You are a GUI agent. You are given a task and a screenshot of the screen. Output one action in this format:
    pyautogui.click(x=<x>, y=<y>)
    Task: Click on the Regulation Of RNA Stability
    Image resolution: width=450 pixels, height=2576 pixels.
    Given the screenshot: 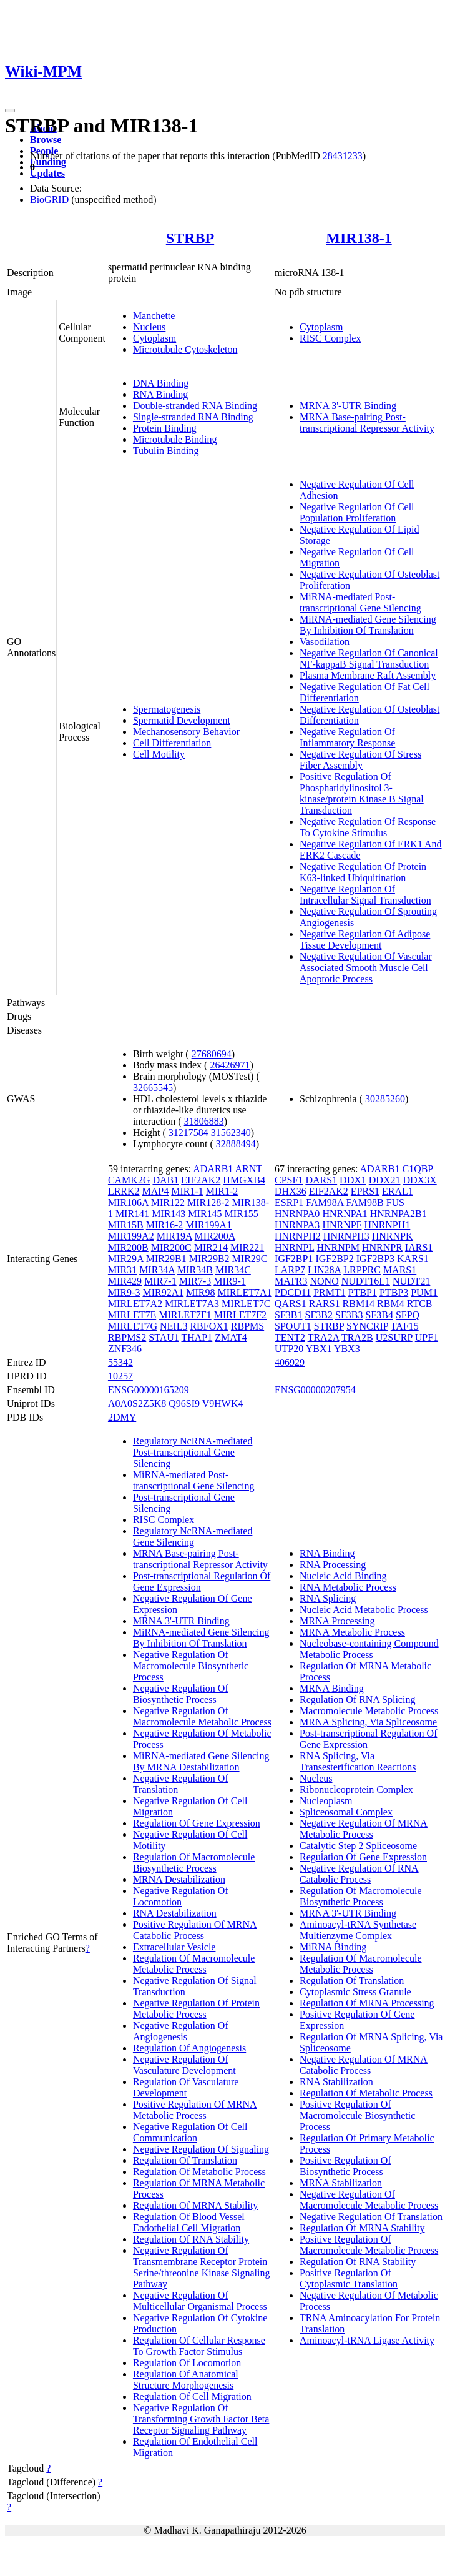 What is the action you would take?
    pyautogui.click(x=191, y=2239)
    